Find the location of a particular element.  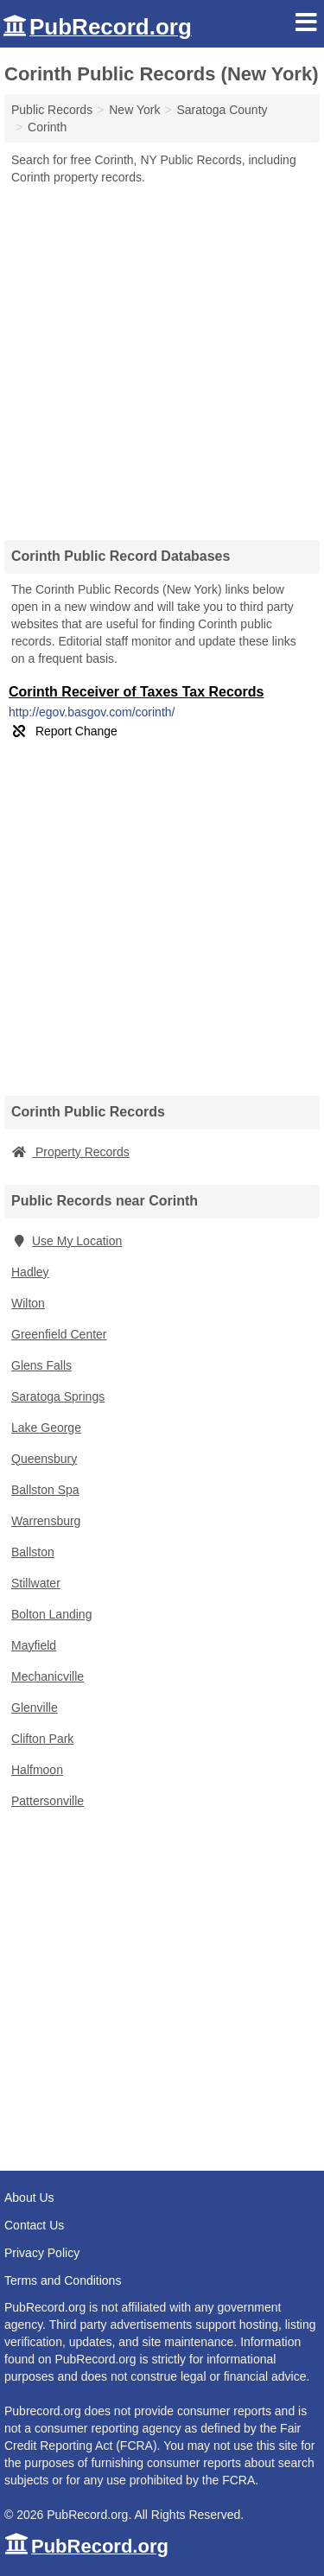

Wilton is located at coordinates (28, 1303).